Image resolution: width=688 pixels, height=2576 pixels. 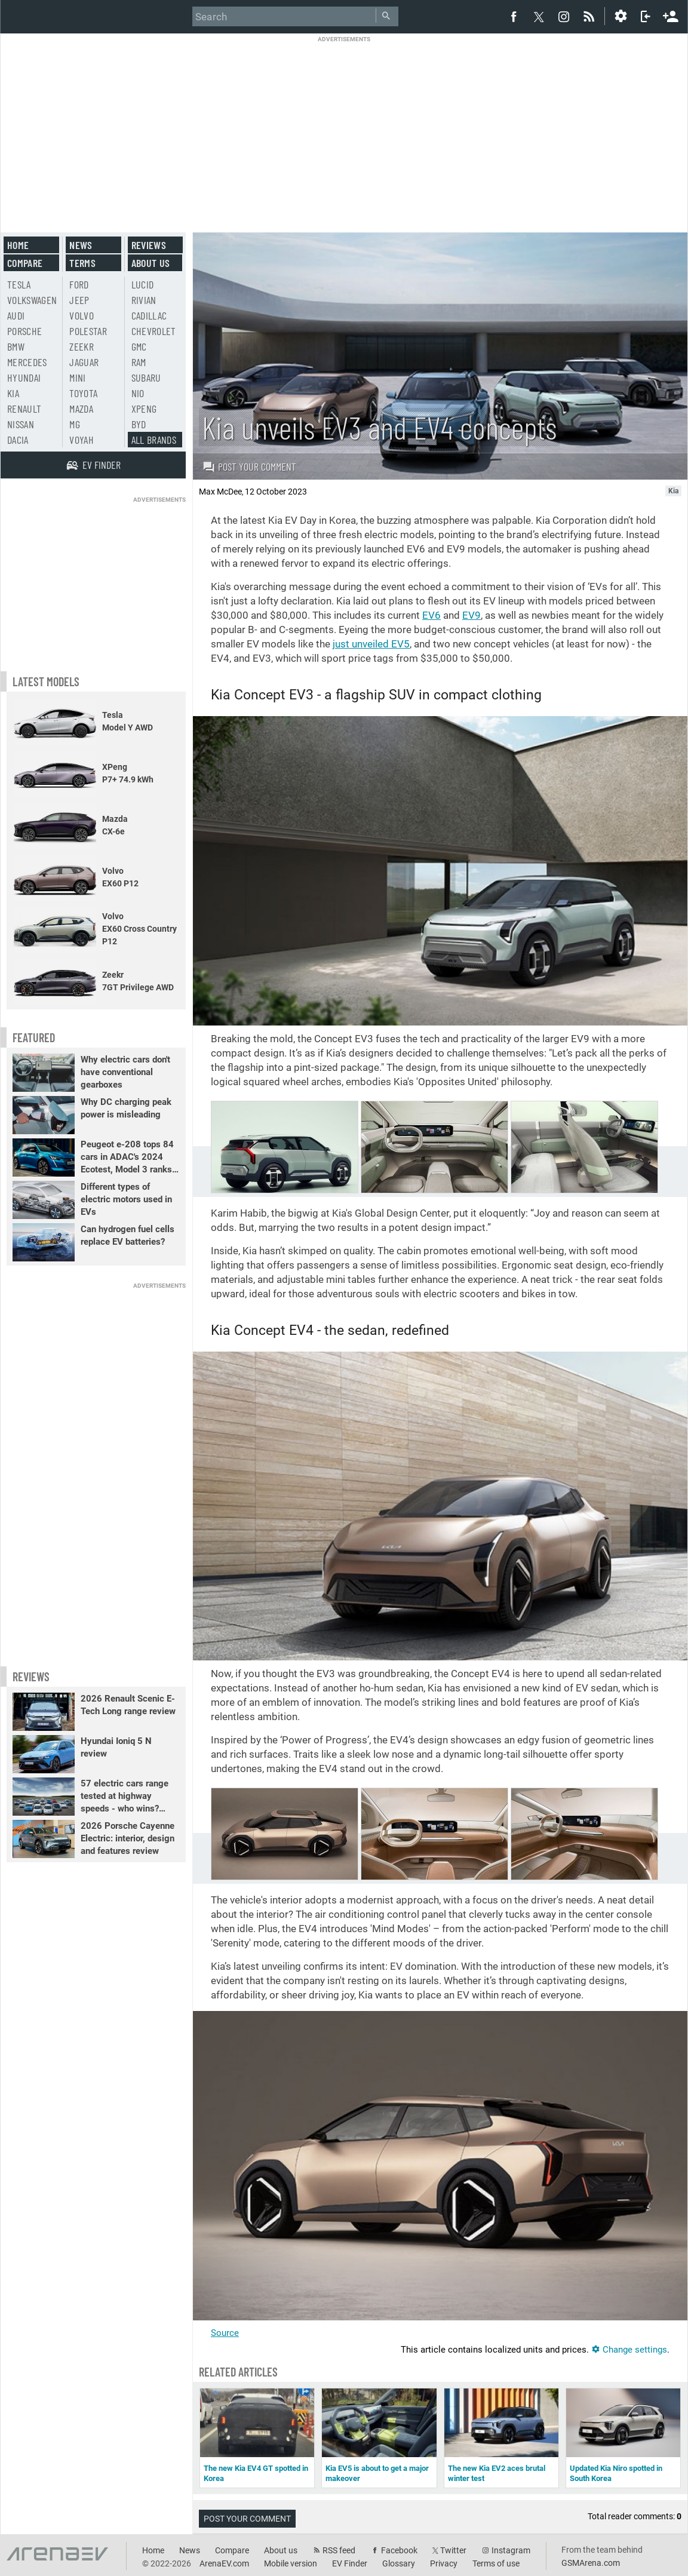 What do you see at coordinates (344, 126) in the screenshot?
I see `[Advertisement]` at bounding box center [344, 126].